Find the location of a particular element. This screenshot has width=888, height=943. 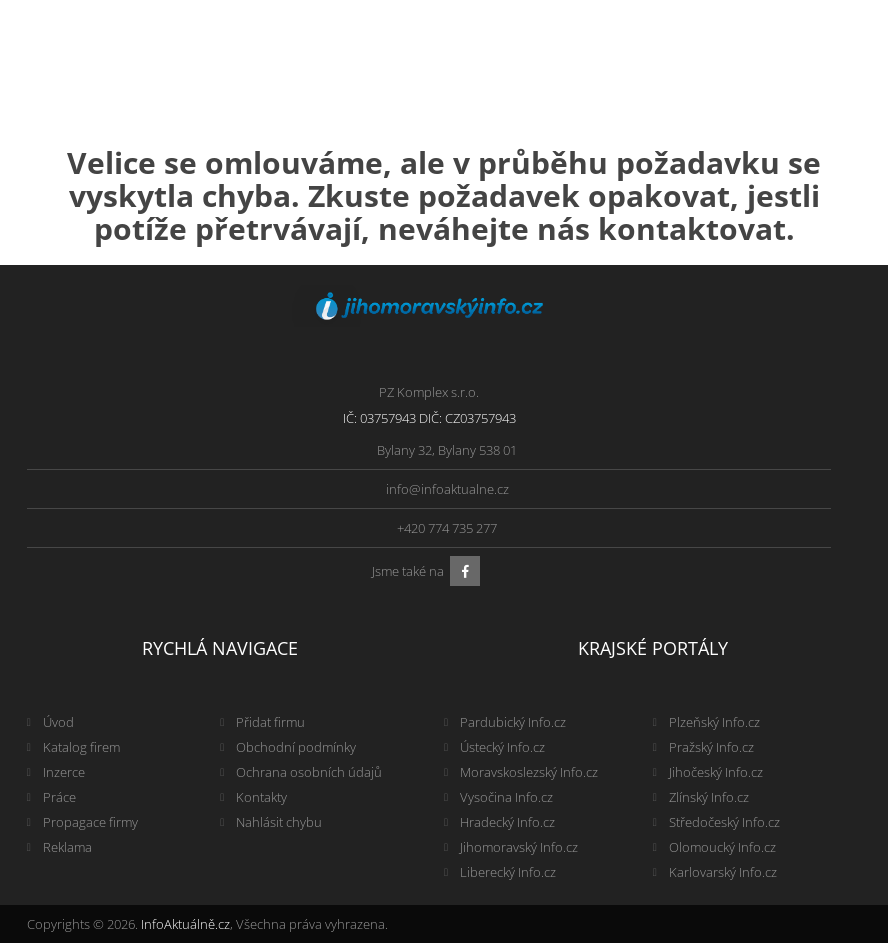

Plzeňský Info.cz is located at coordinates (714, 722).